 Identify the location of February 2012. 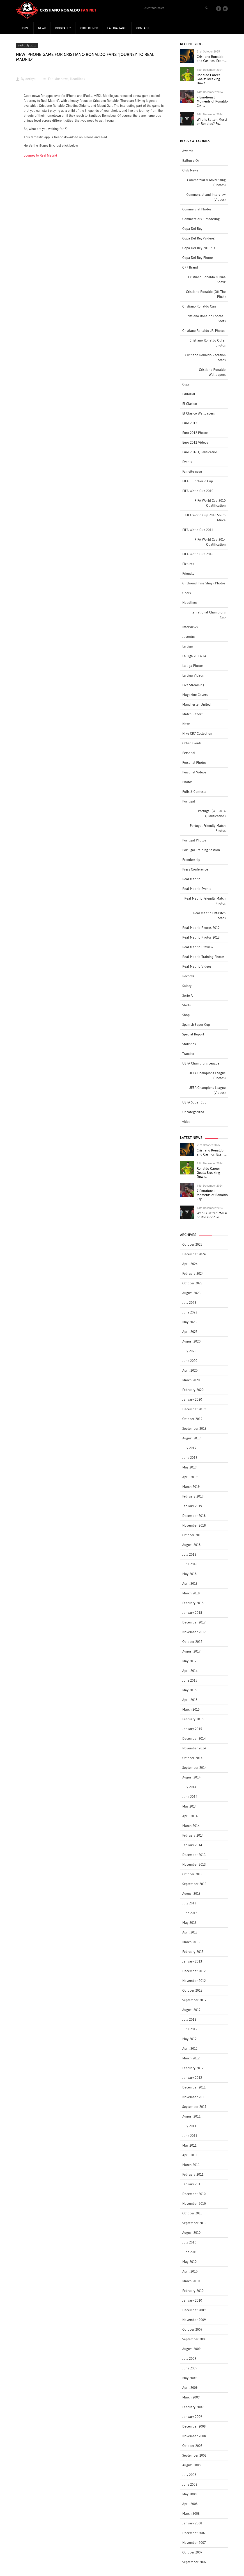
(193, 2068).